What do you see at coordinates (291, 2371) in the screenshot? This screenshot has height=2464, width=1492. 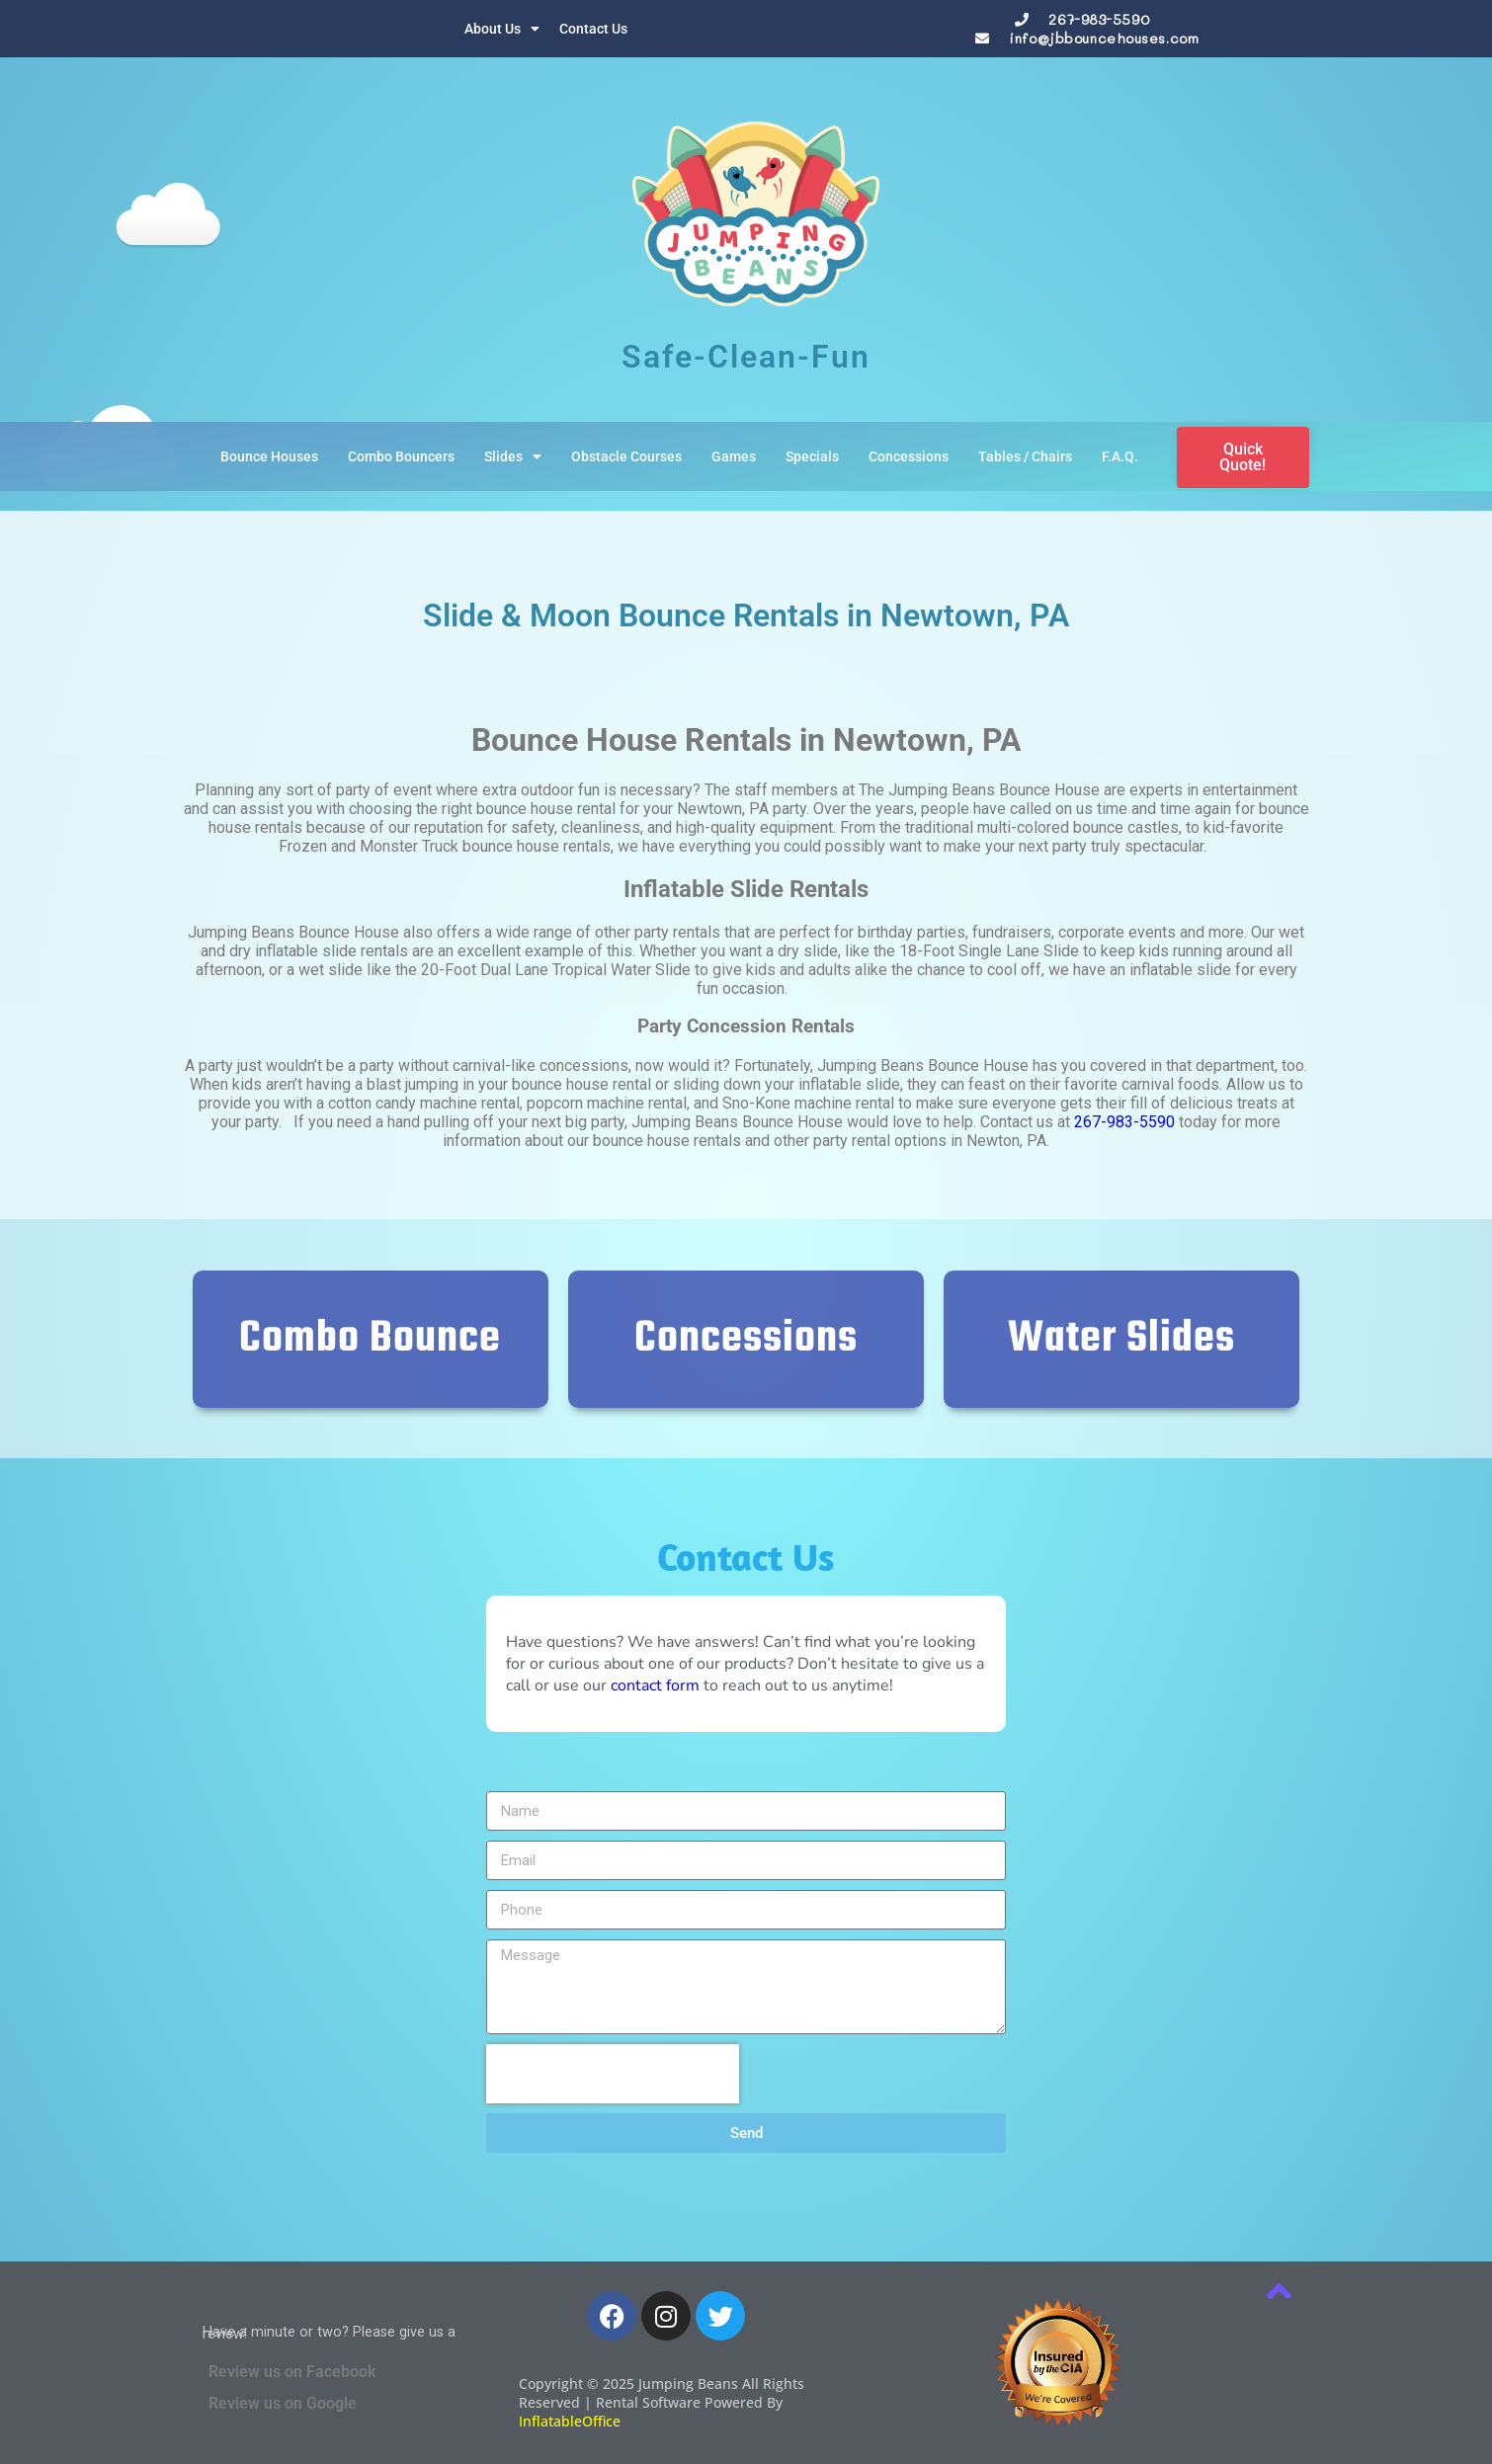 I see `Review us on Facebook` at bounding box center [291, 2371].